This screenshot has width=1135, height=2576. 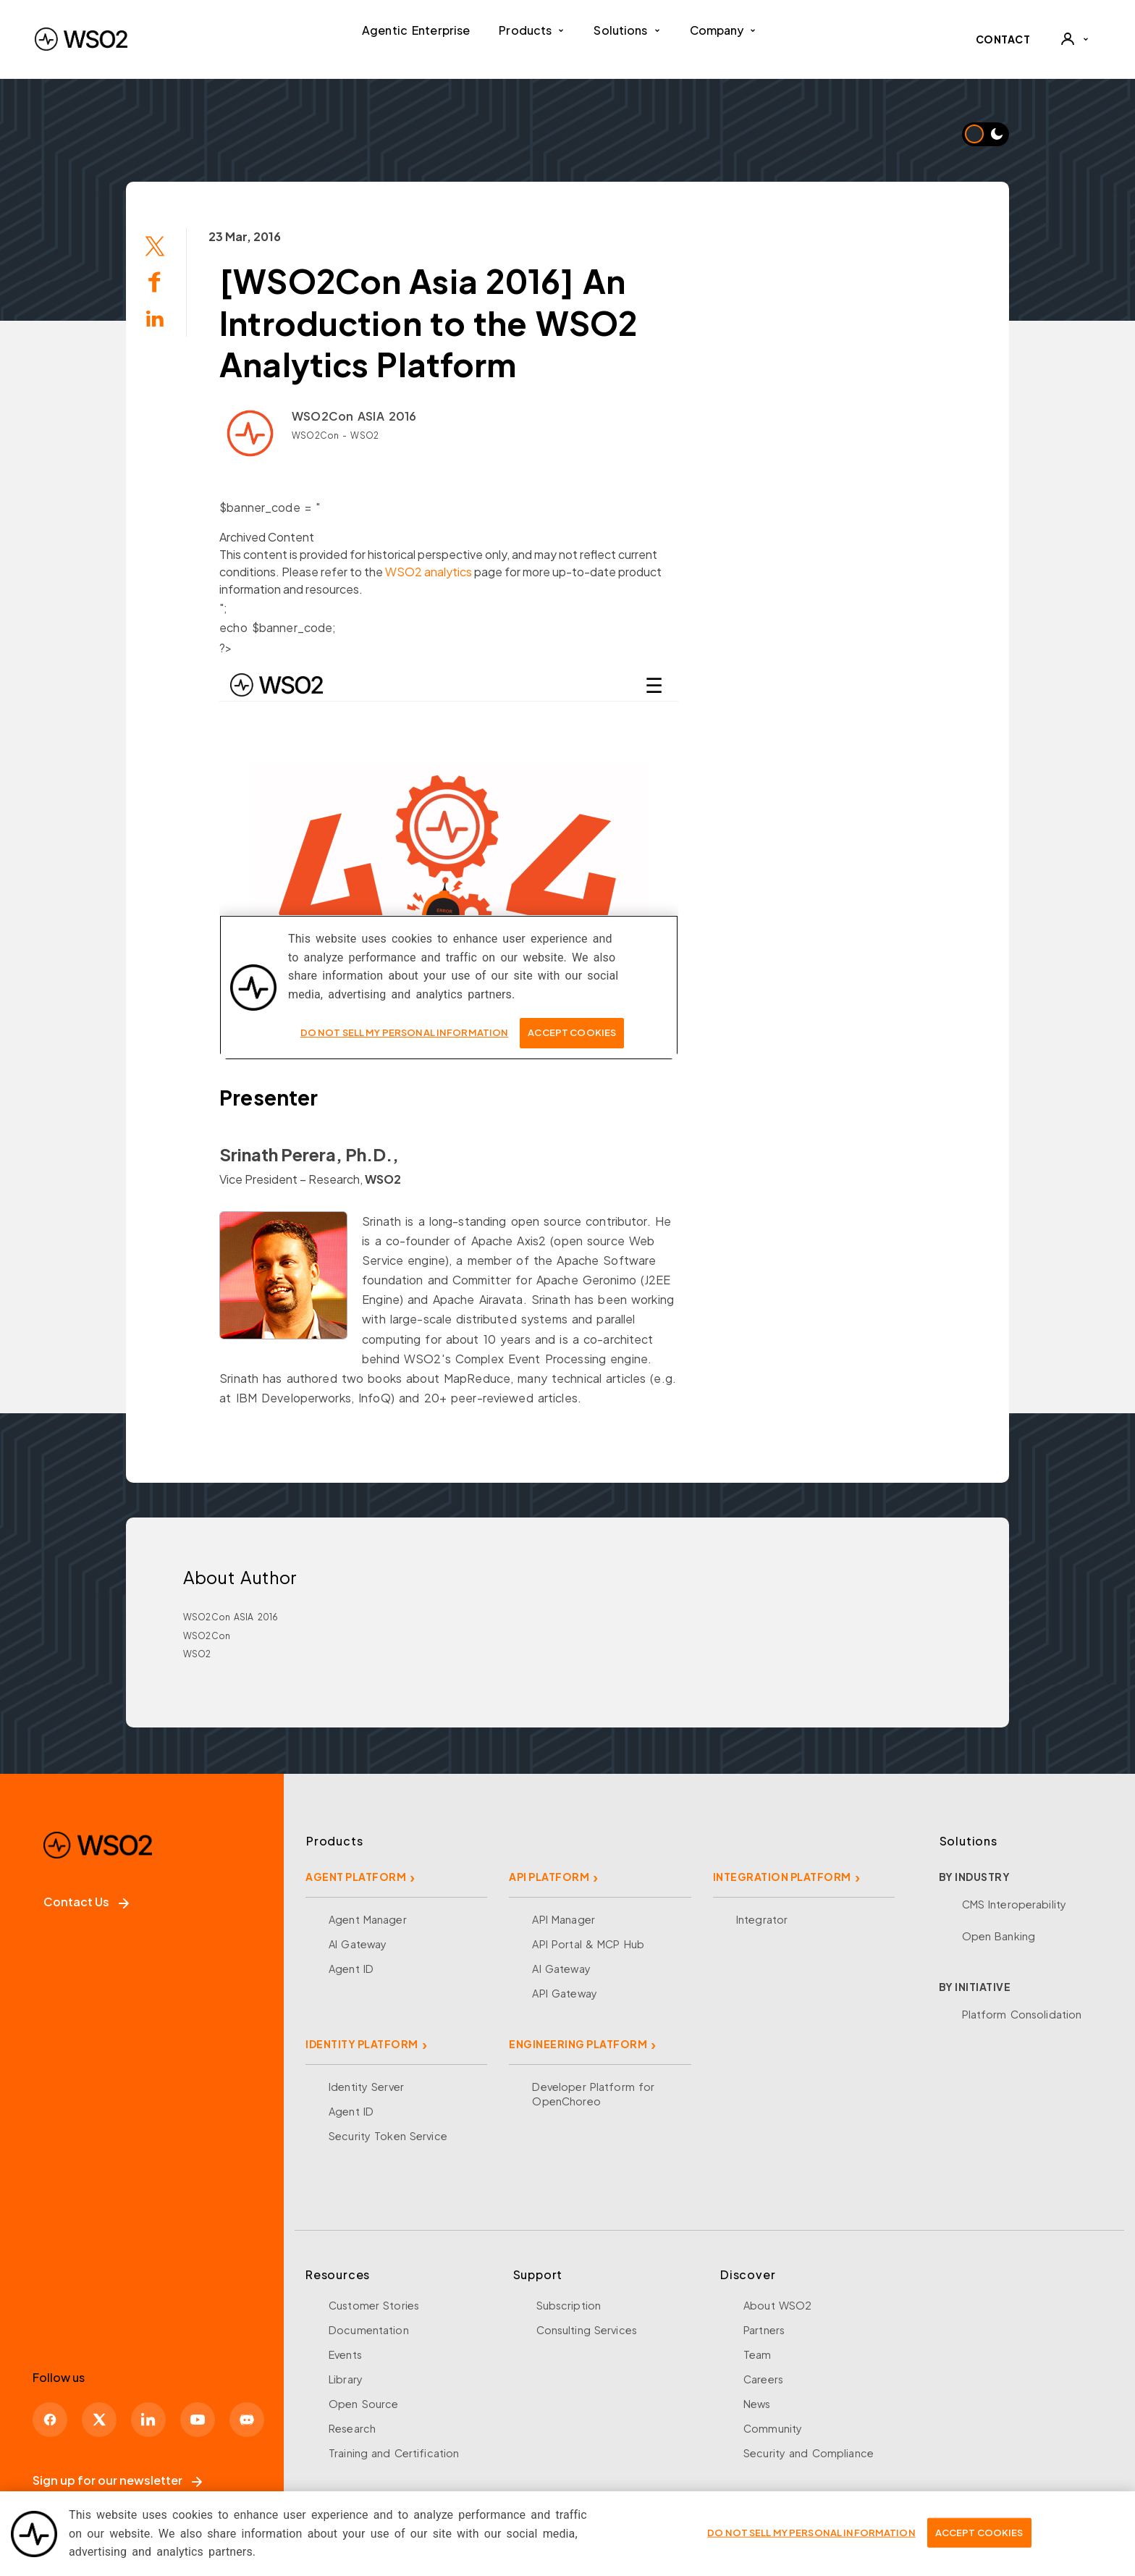 What do you see at coordinates (1003, 39) in the screenshot?
I see `CONTACT [Contact WSO2 team]` at bounding box center [1003, 39].